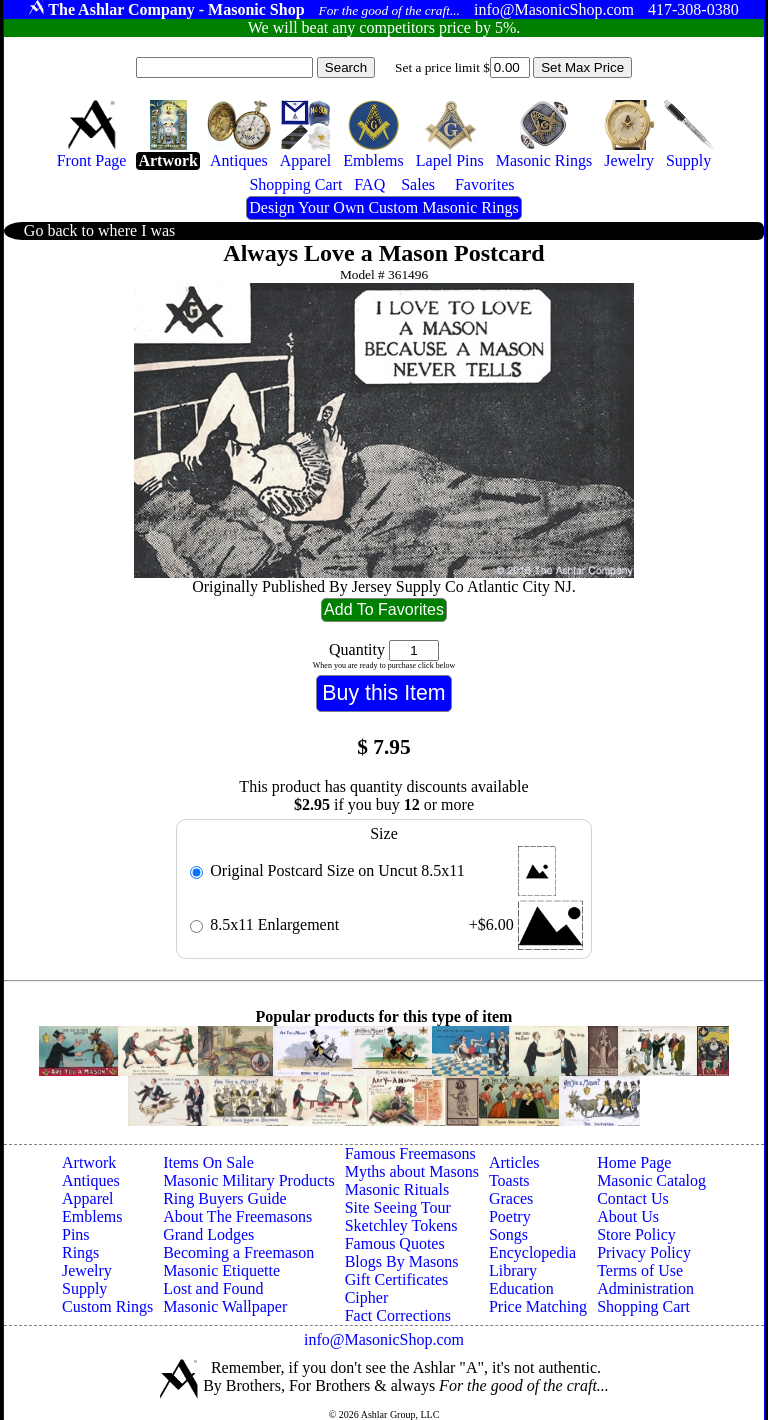 This screenshot has height=1420, width=768. Describe the element at coordinates (225, 1198) in the screenshot. I see `Ring Buyers Guide` at that location.